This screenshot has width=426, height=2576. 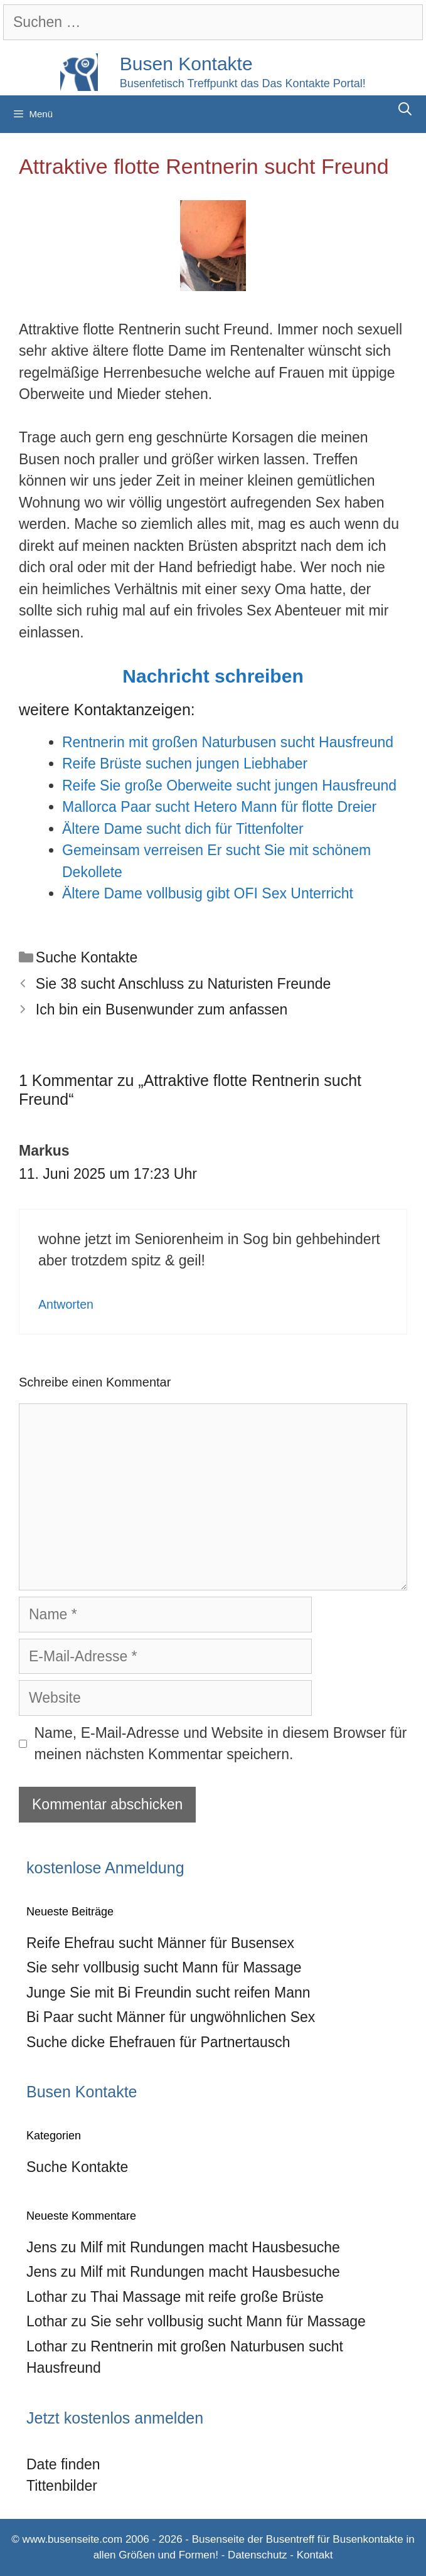 What do you see at coordinates (207, 2297) in the screenshot?
I see `Thai Massage mit reife große Brüste` at bounding box center [207, 2297].